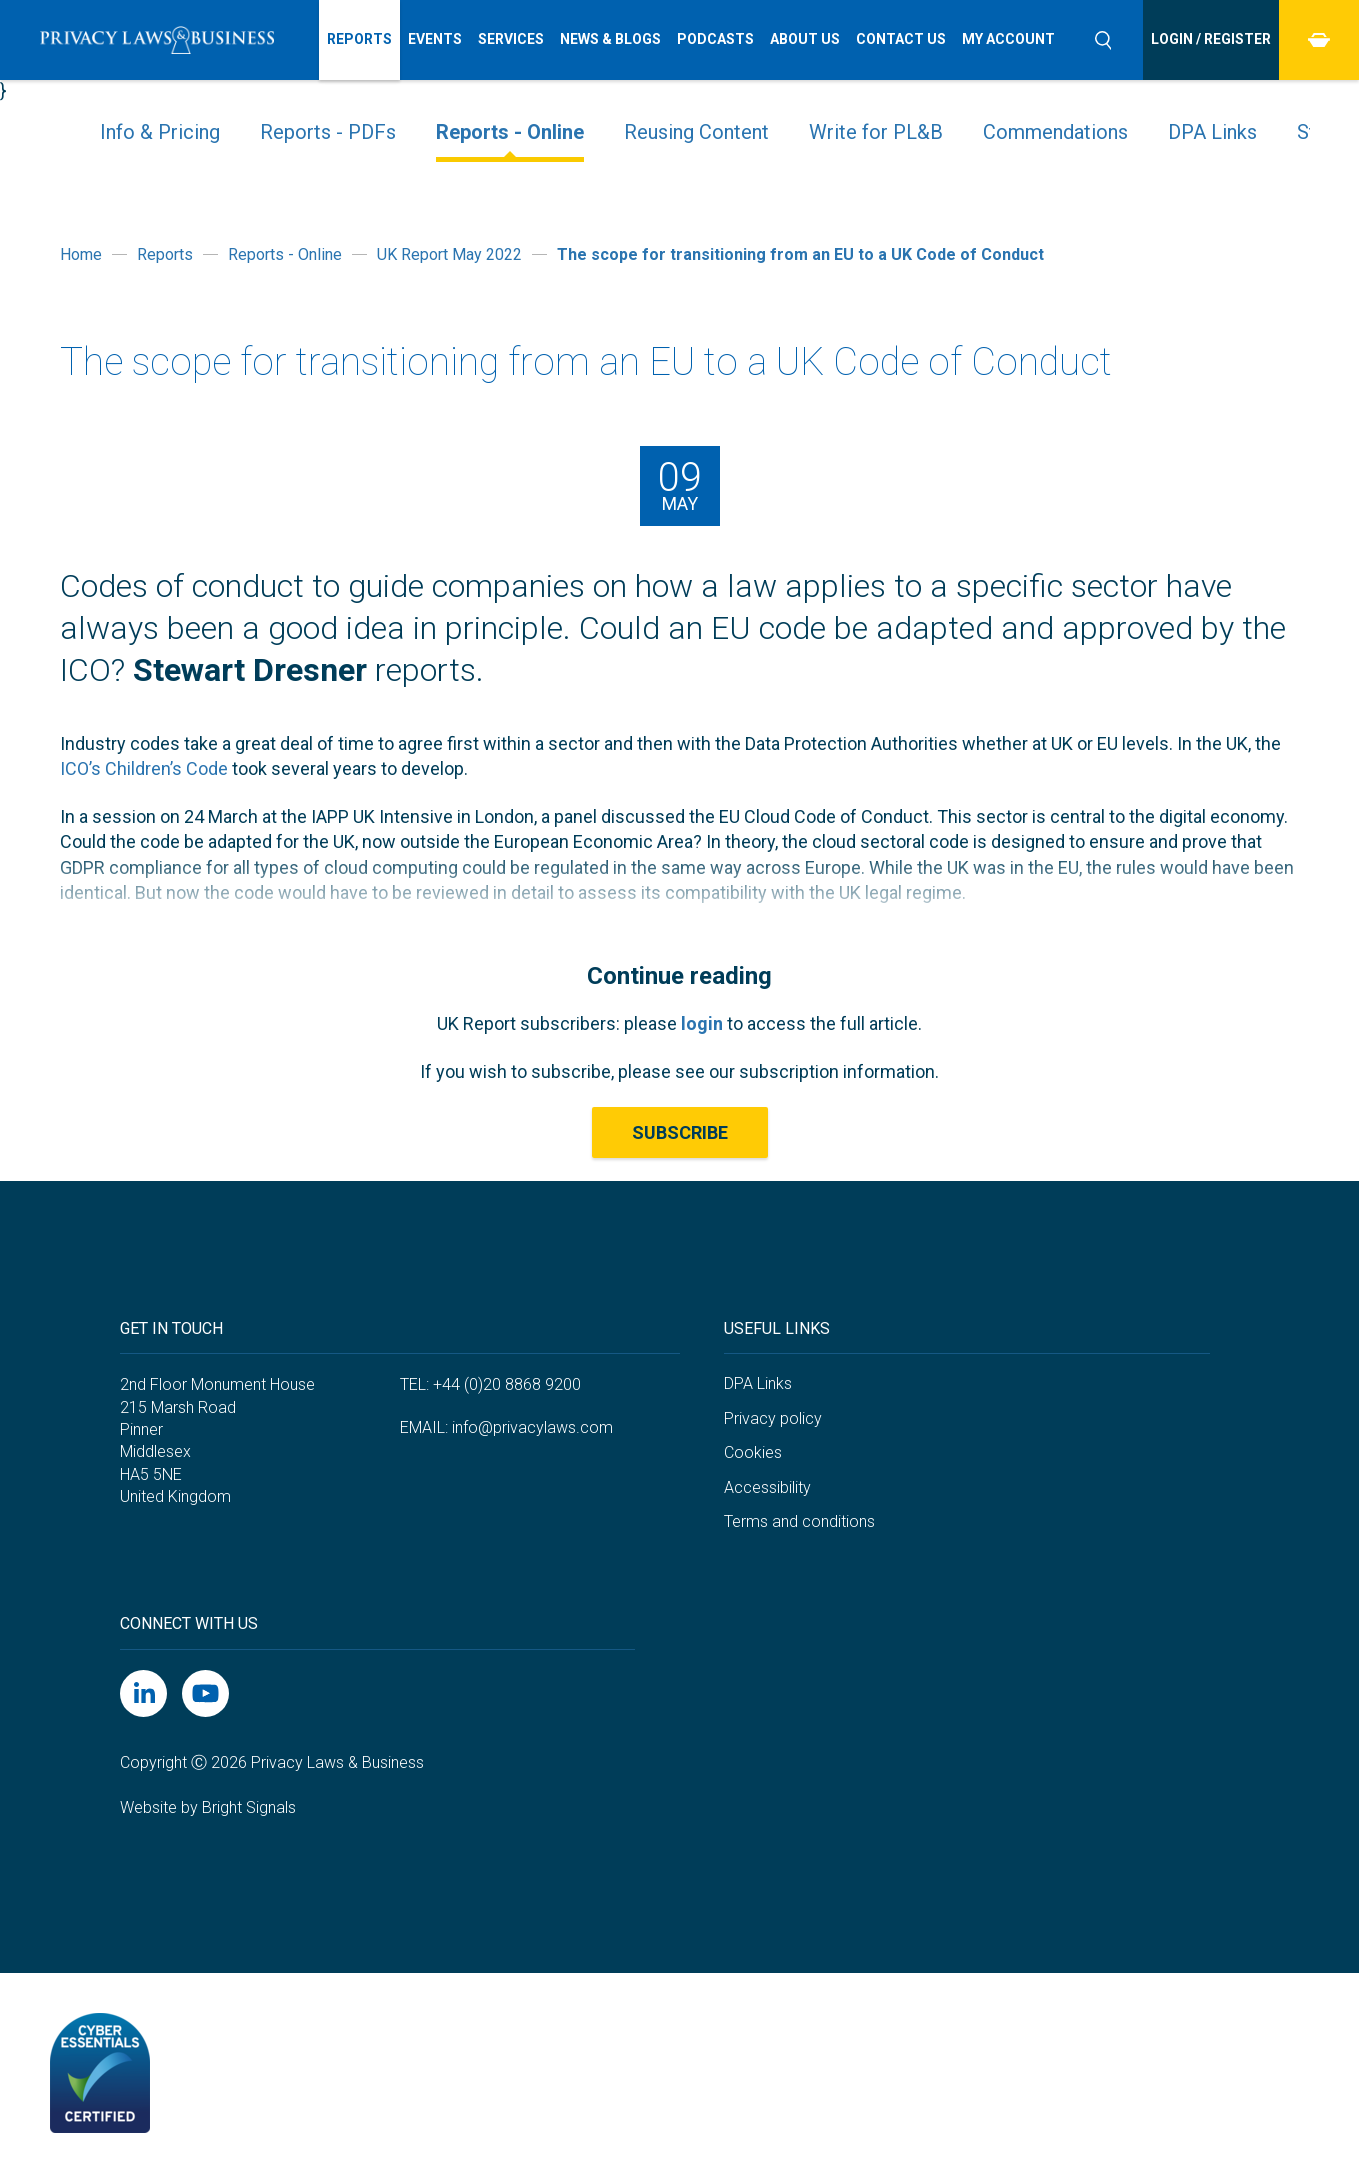  I want to click on Write for PL&B, so click(876, 132).